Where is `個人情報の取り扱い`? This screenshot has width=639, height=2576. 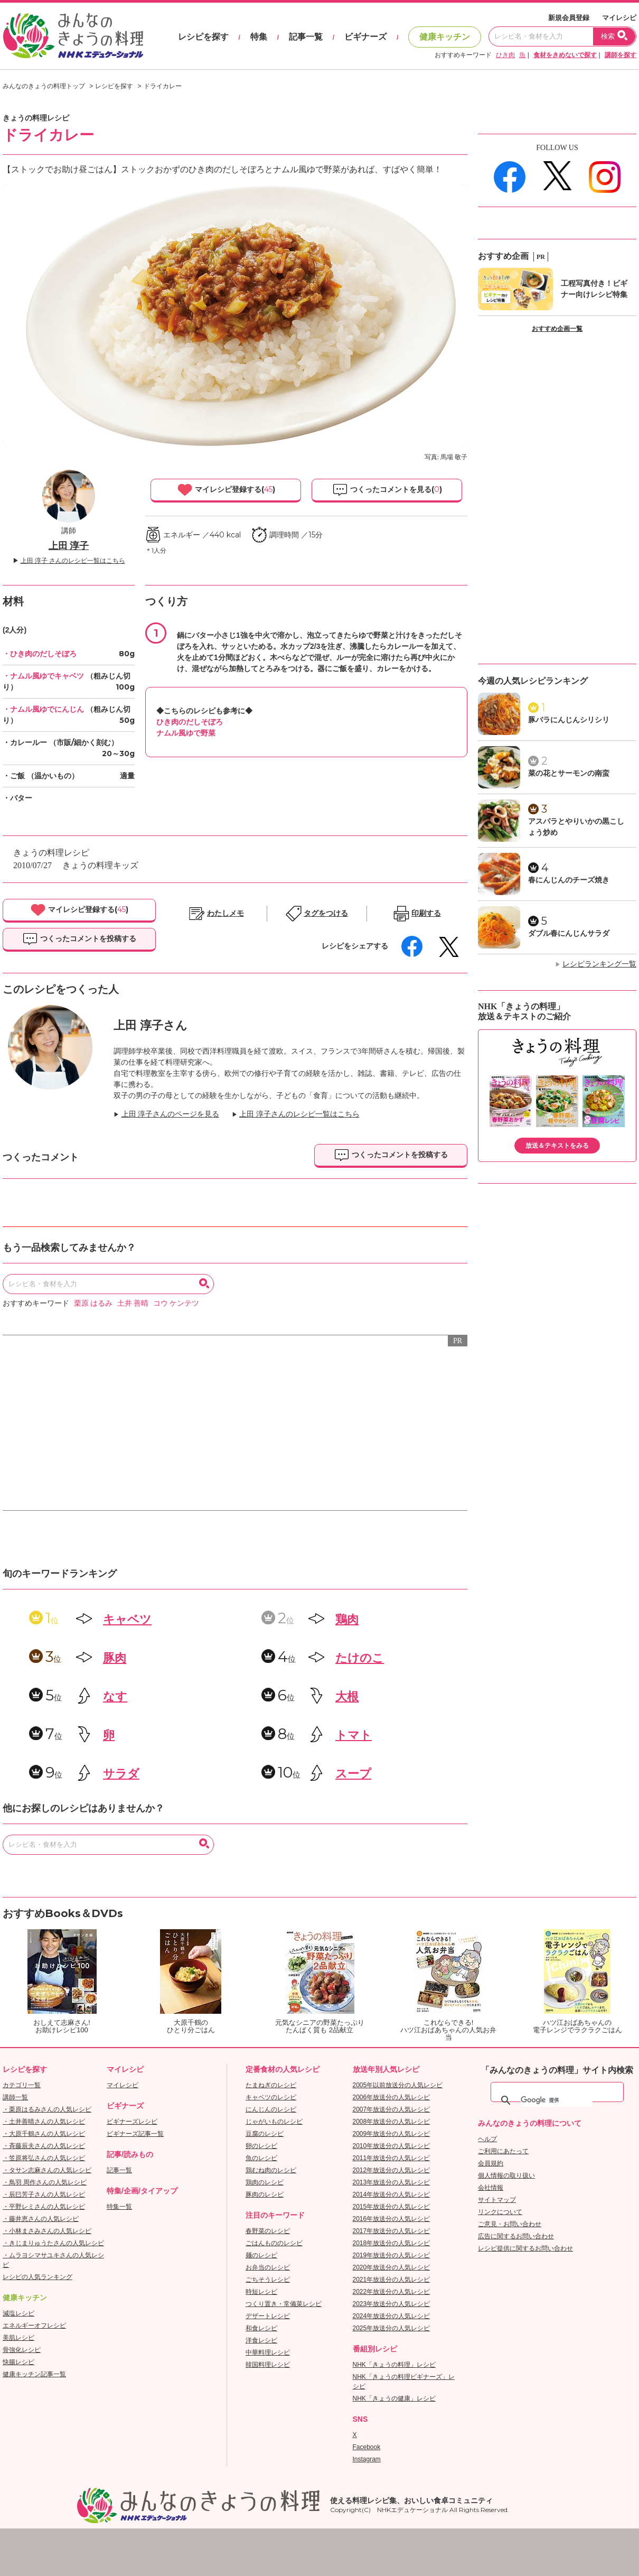
個人情報の取り扱い is located at coordinates (506, 2175).